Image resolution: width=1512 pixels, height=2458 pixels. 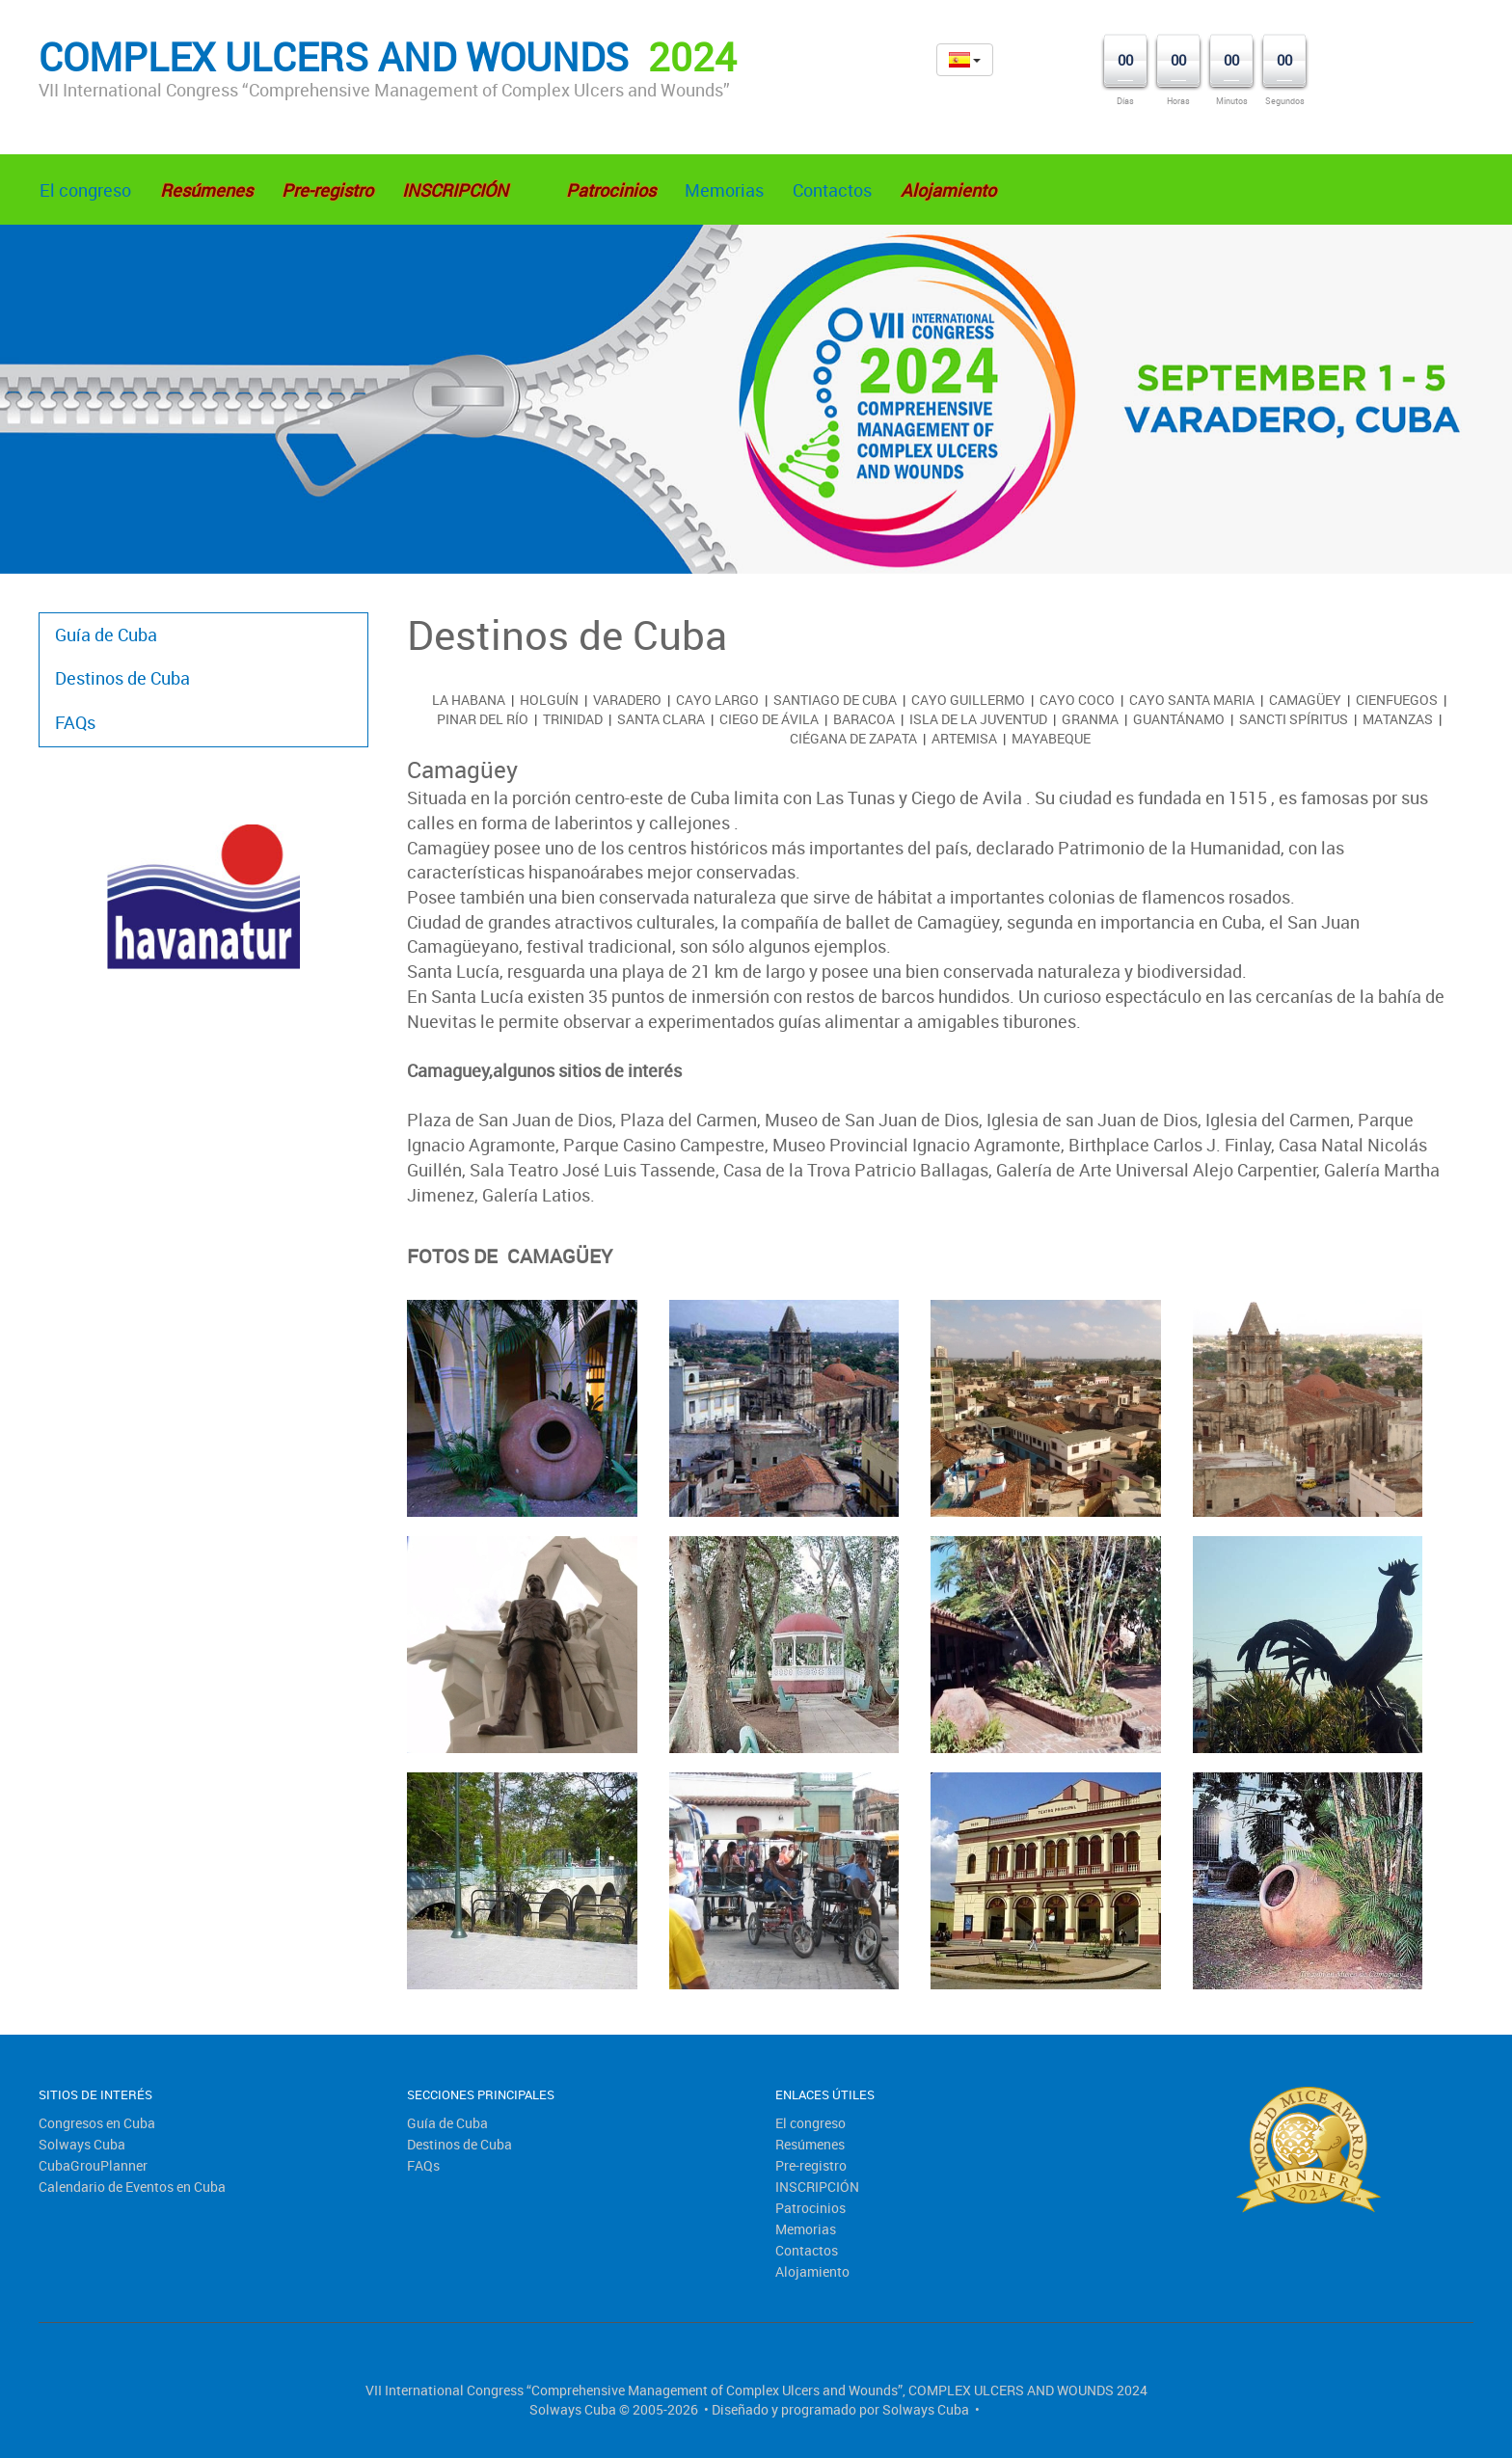 What do you see at coordinates (810, 2208) in the screenshot?
I see `Patrocinios` at bounding box center [810, 2208].